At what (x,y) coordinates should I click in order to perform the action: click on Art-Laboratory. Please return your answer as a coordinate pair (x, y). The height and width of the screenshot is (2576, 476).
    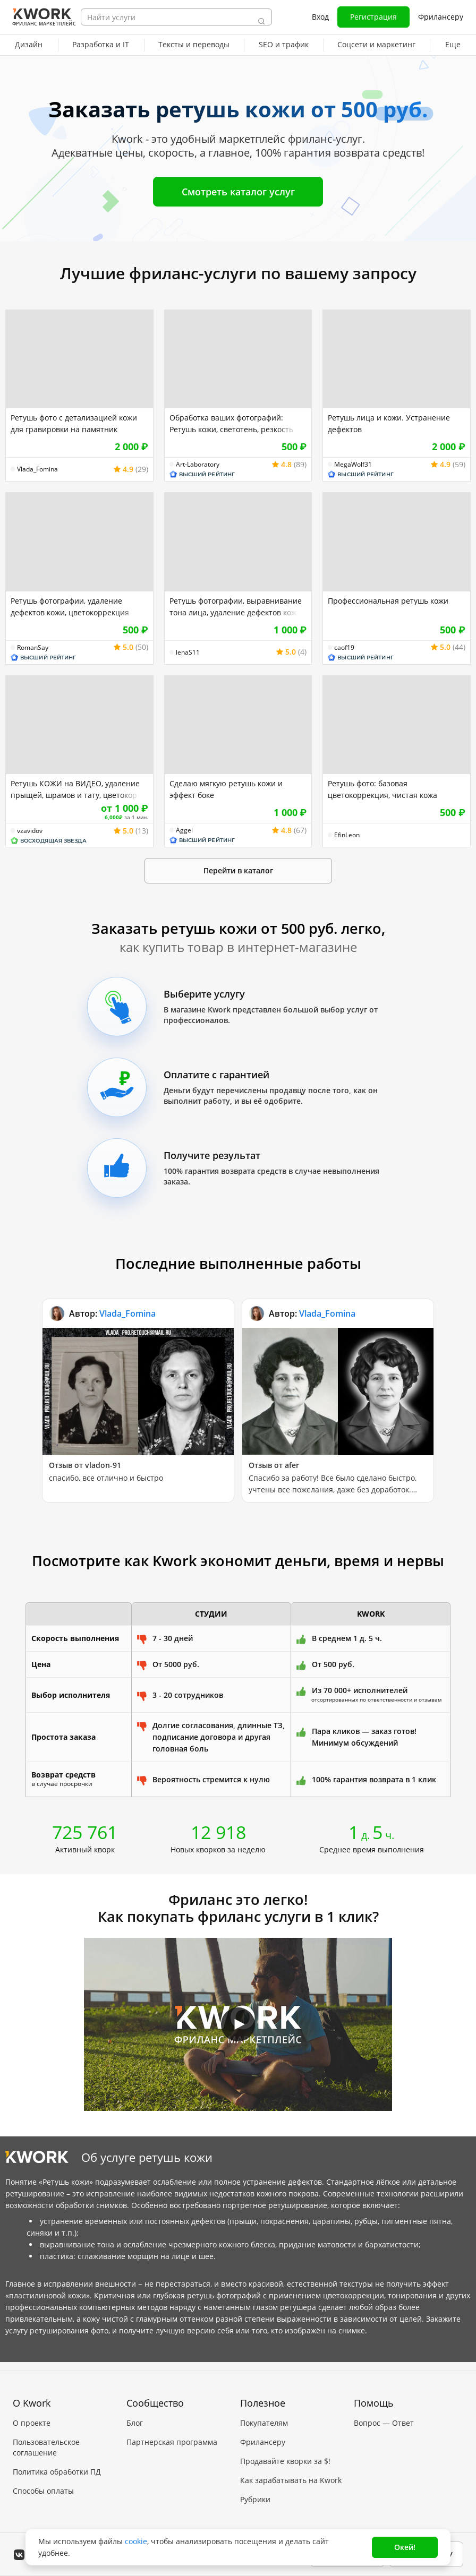
    Looking at the image, I should click on (197, 464).